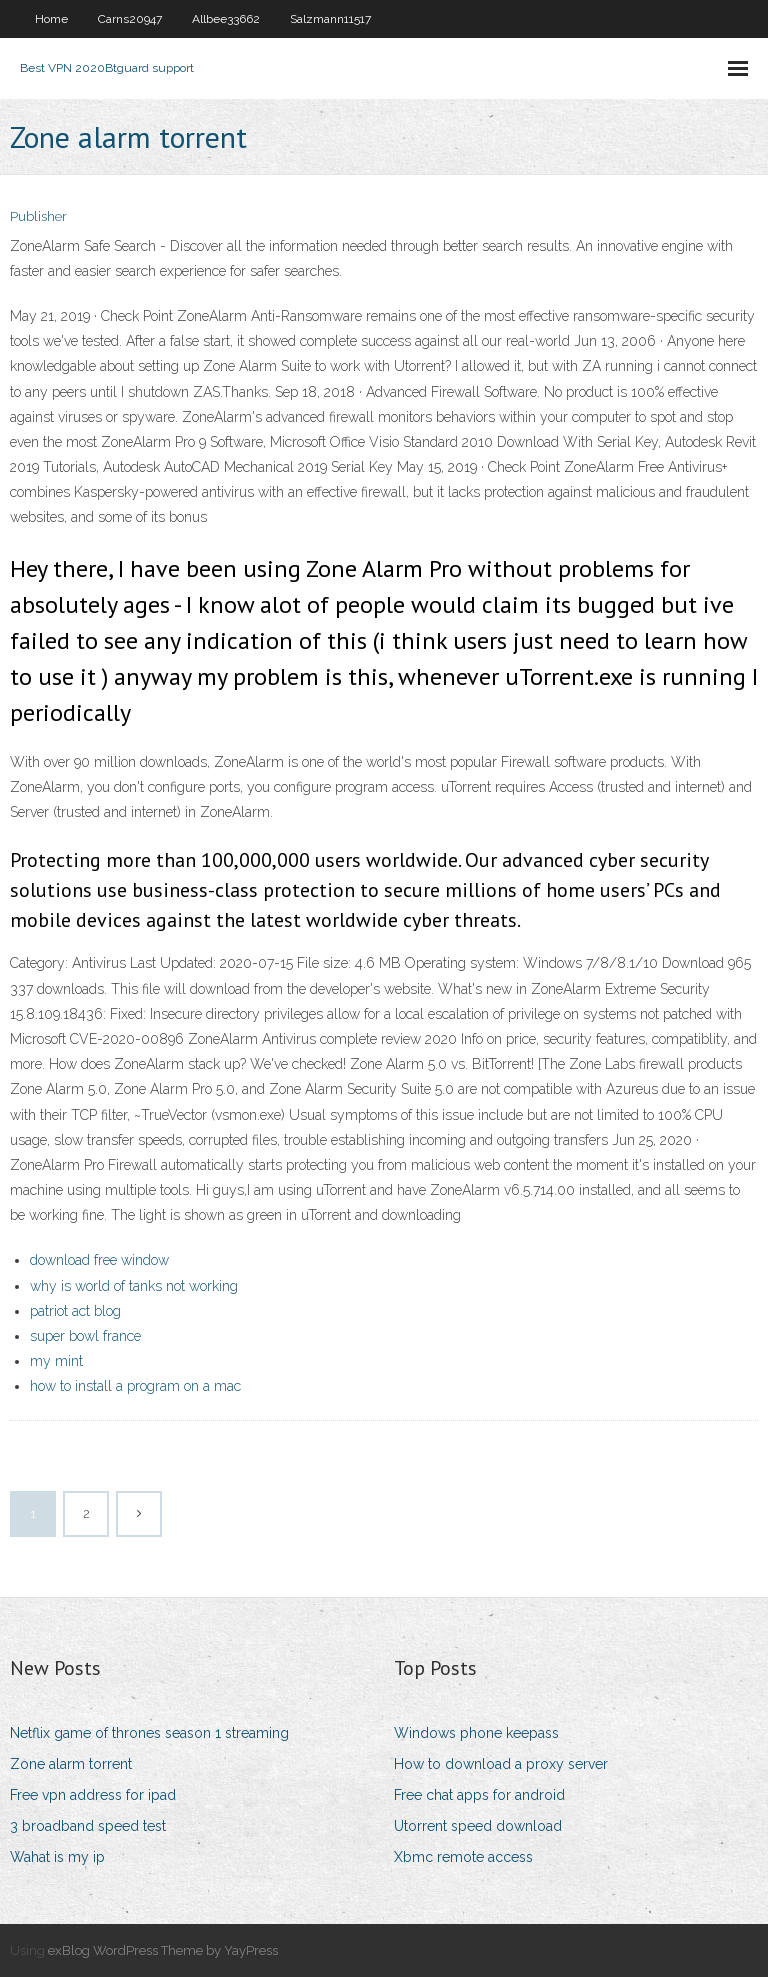 Image resolution: width=768 pixels, height=1977 pixels. Describe the element at coordinates (51, 19) in the screenshot. I see `Home` at that location.